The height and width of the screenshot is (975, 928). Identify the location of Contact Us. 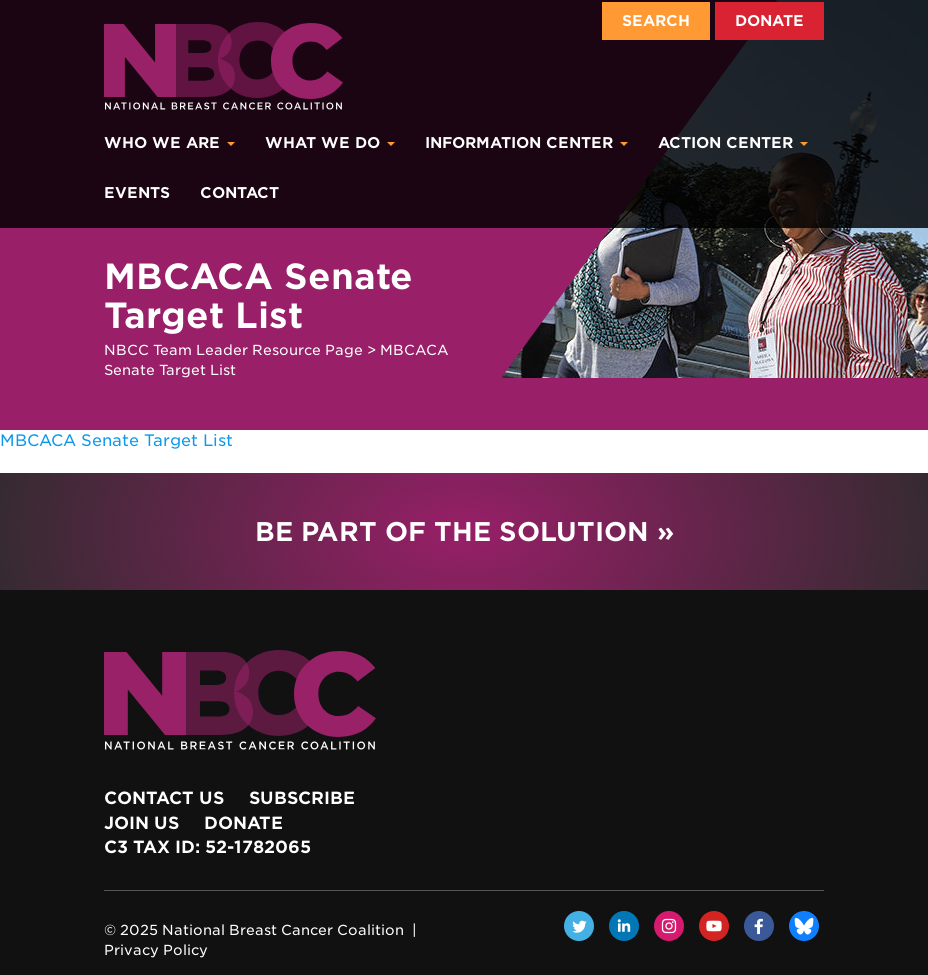
(164, 798).